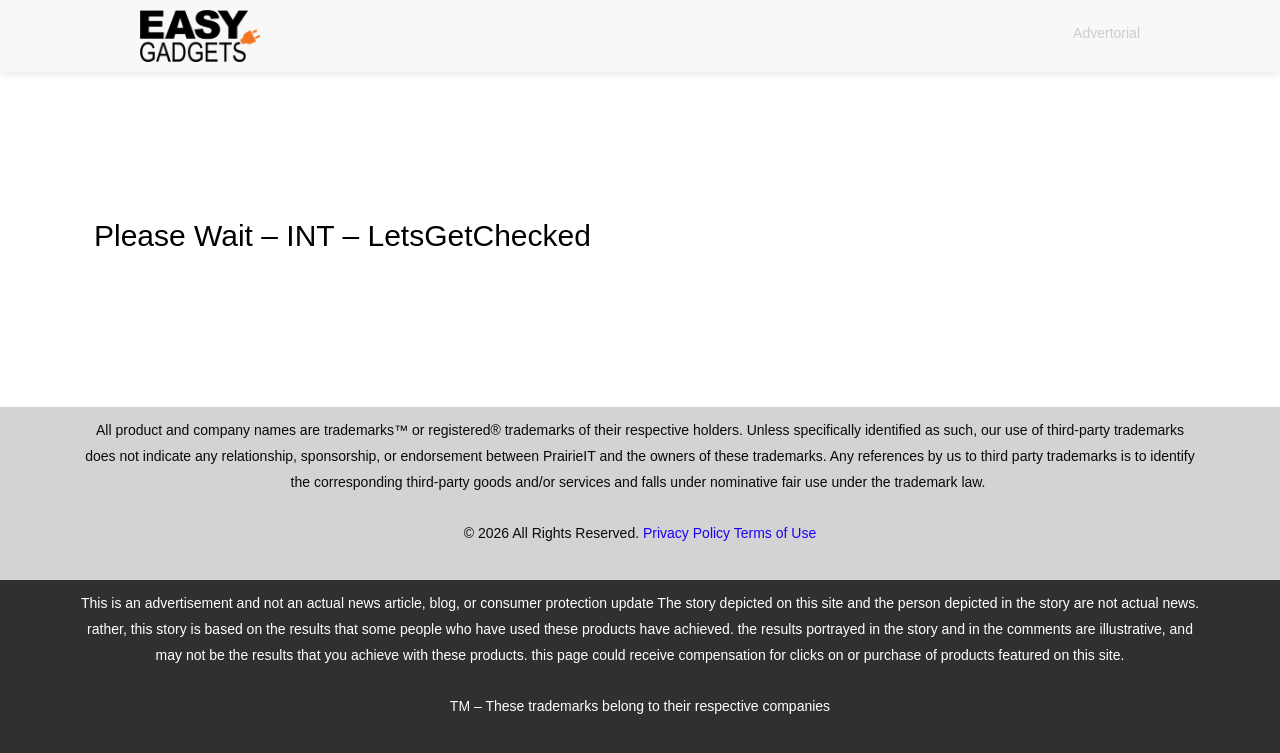 Image resolution: width=1280 pixels, height=753 pixels. Describe the element at coordinates (775, 533) in the screenshot. I see `Terms of Use` at that location.